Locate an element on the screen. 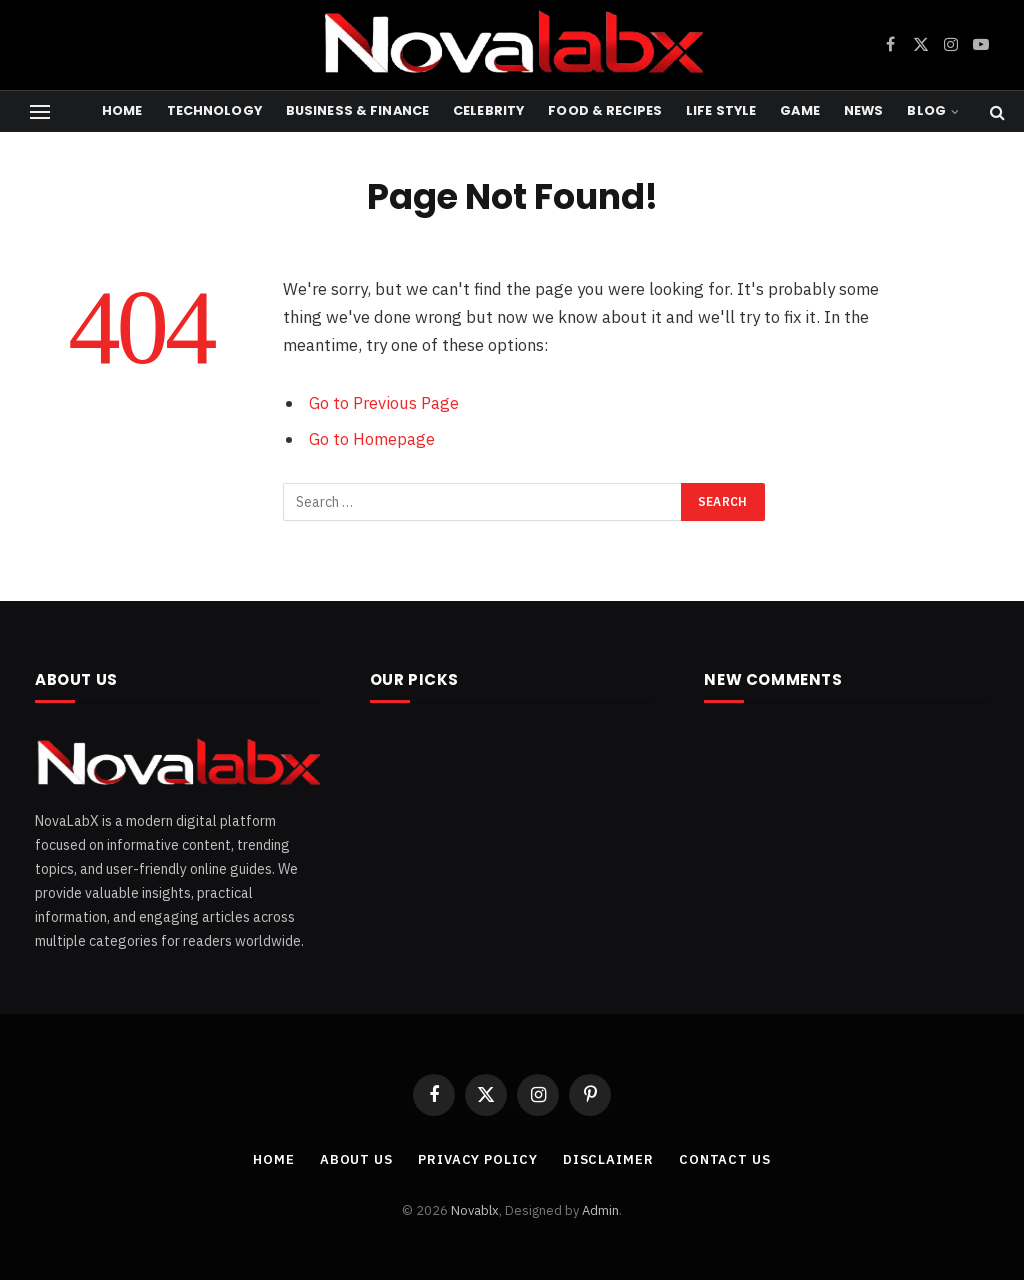 Image resolution: width=1024 pixels, height=1280 pixels. PRIVACY POLICY is located at coordinates (478, 1159).